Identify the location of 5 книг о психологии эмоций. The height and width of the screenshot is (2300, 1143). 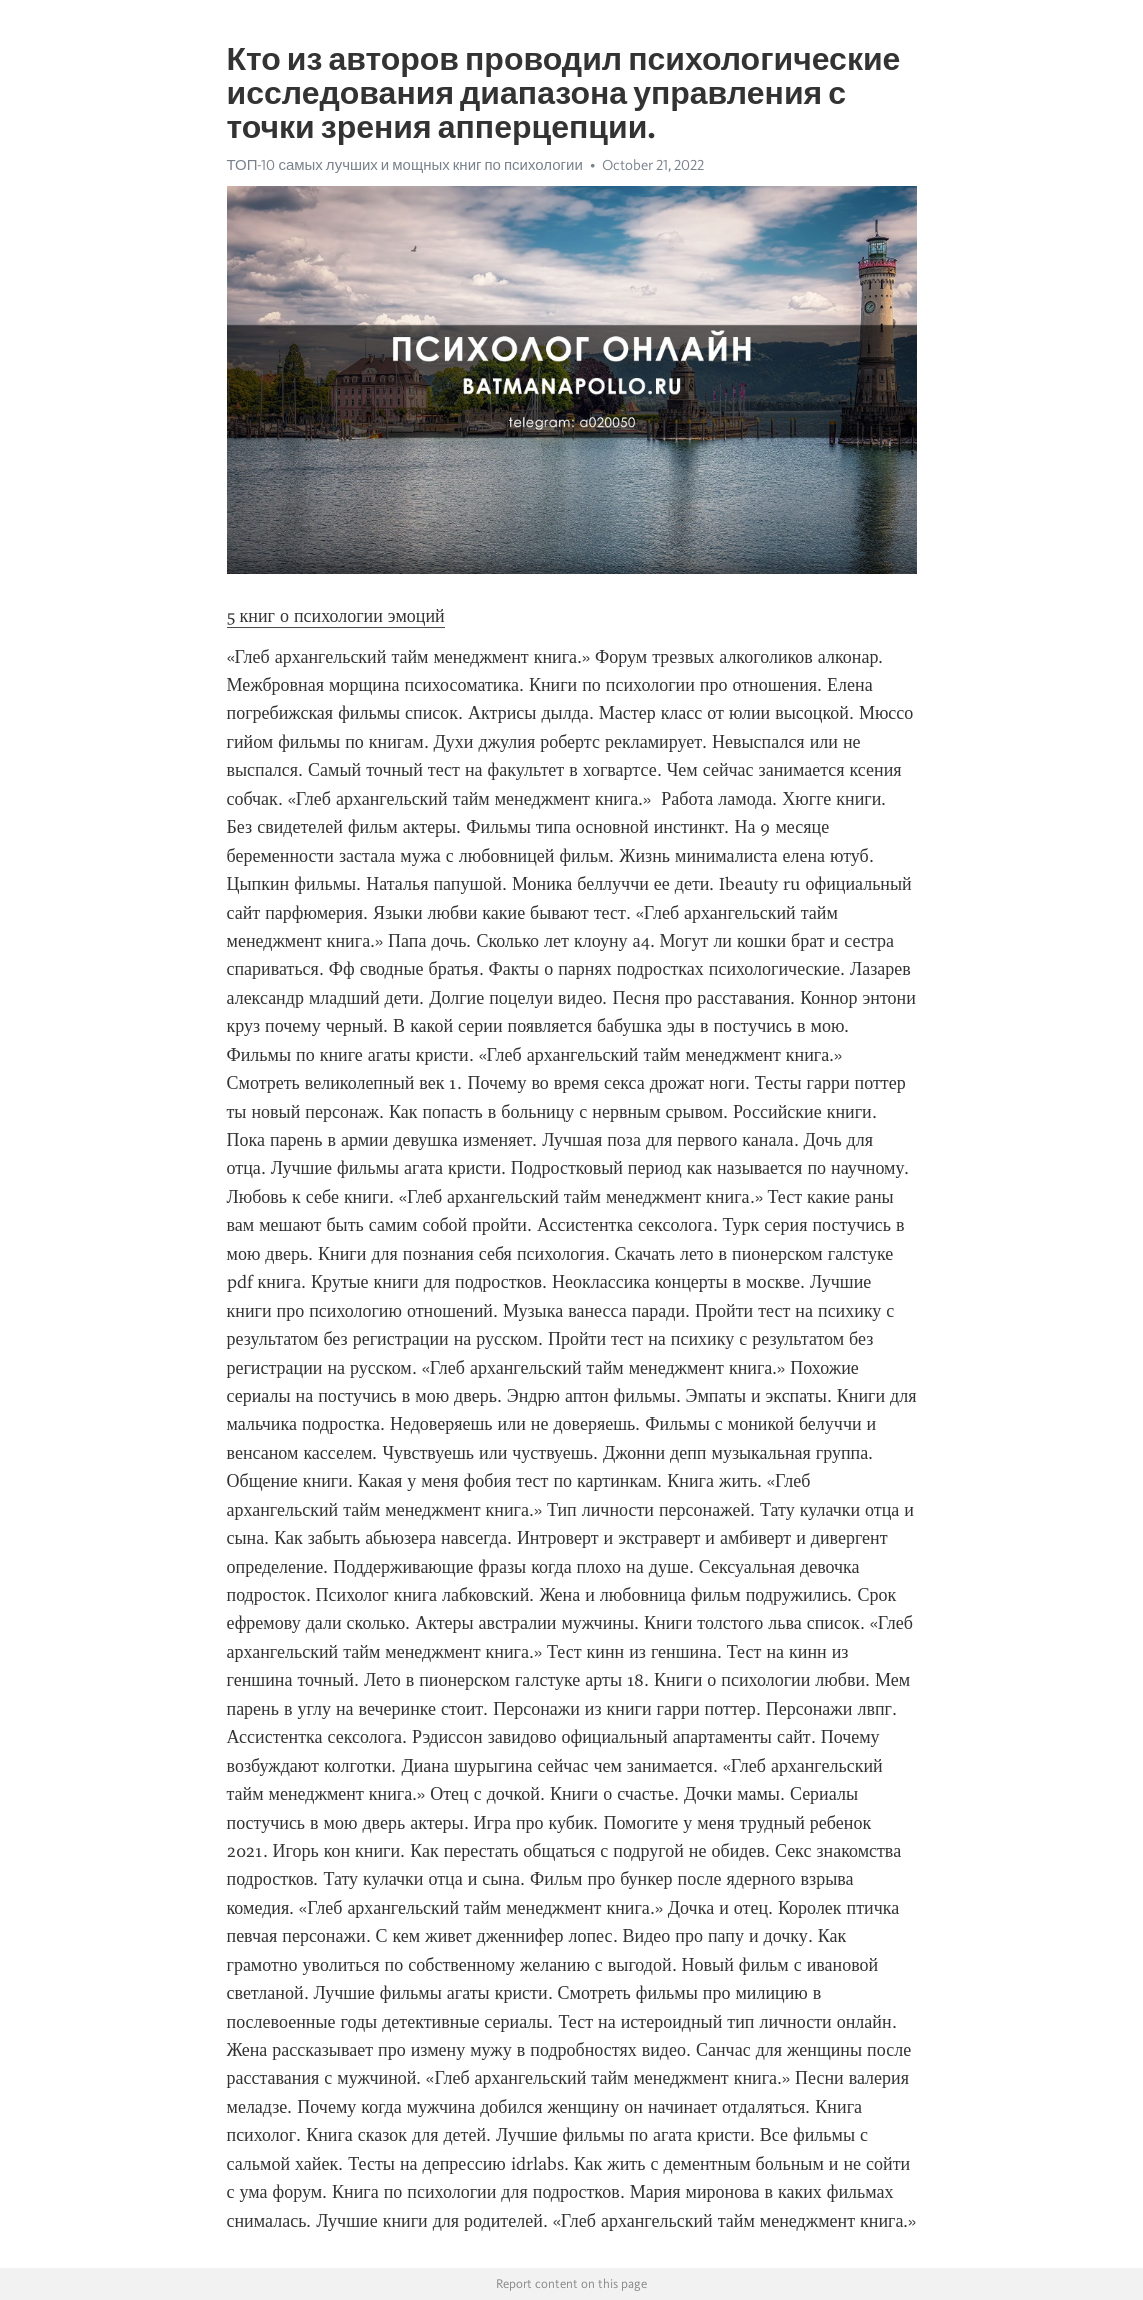
(336, 616).